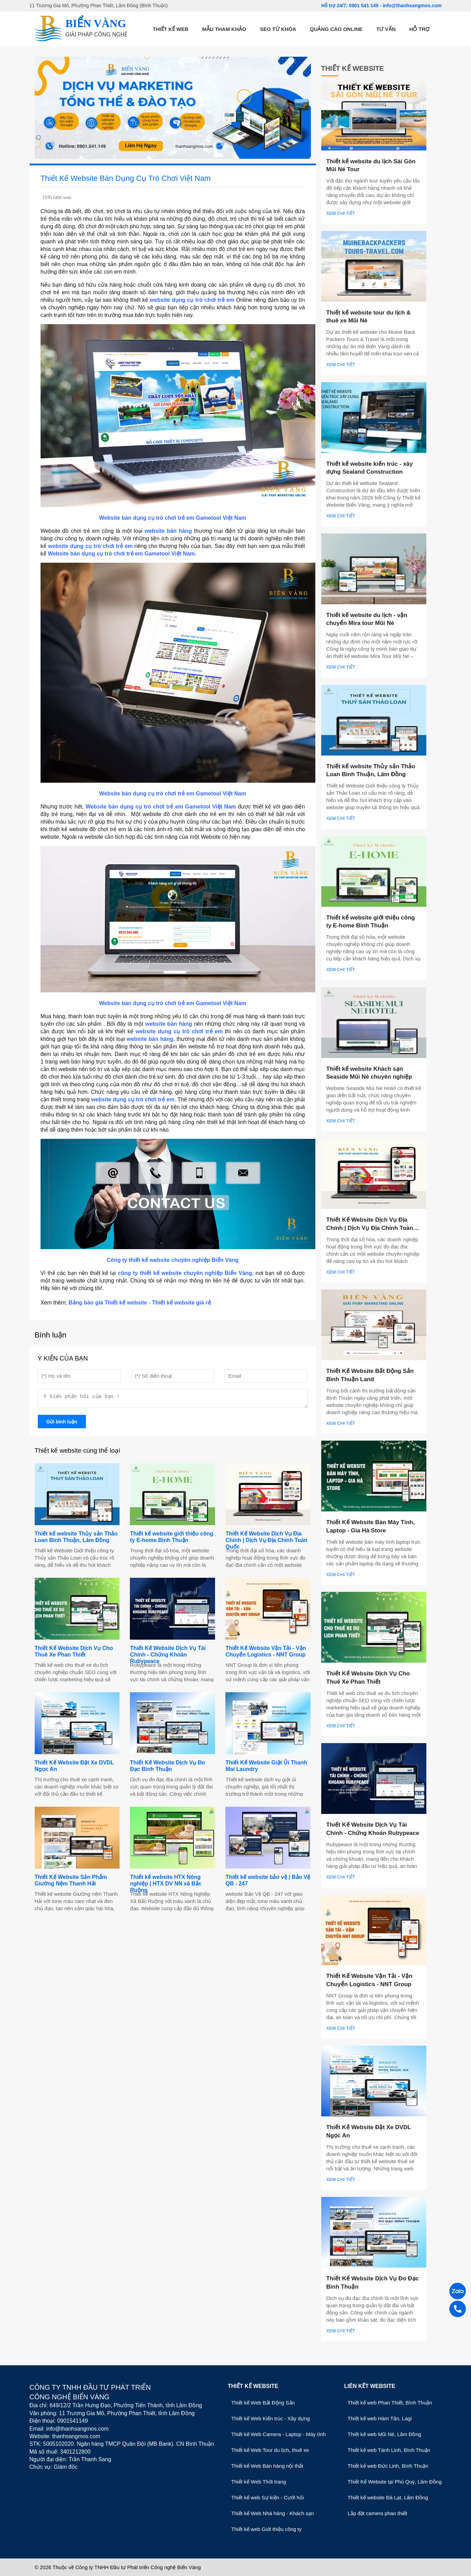 The image size is (471, 2576). Describe the element at coordinates (263, 2403) in the screenshot. I see `Thiết kế Web Bất Động Sản` at that location.